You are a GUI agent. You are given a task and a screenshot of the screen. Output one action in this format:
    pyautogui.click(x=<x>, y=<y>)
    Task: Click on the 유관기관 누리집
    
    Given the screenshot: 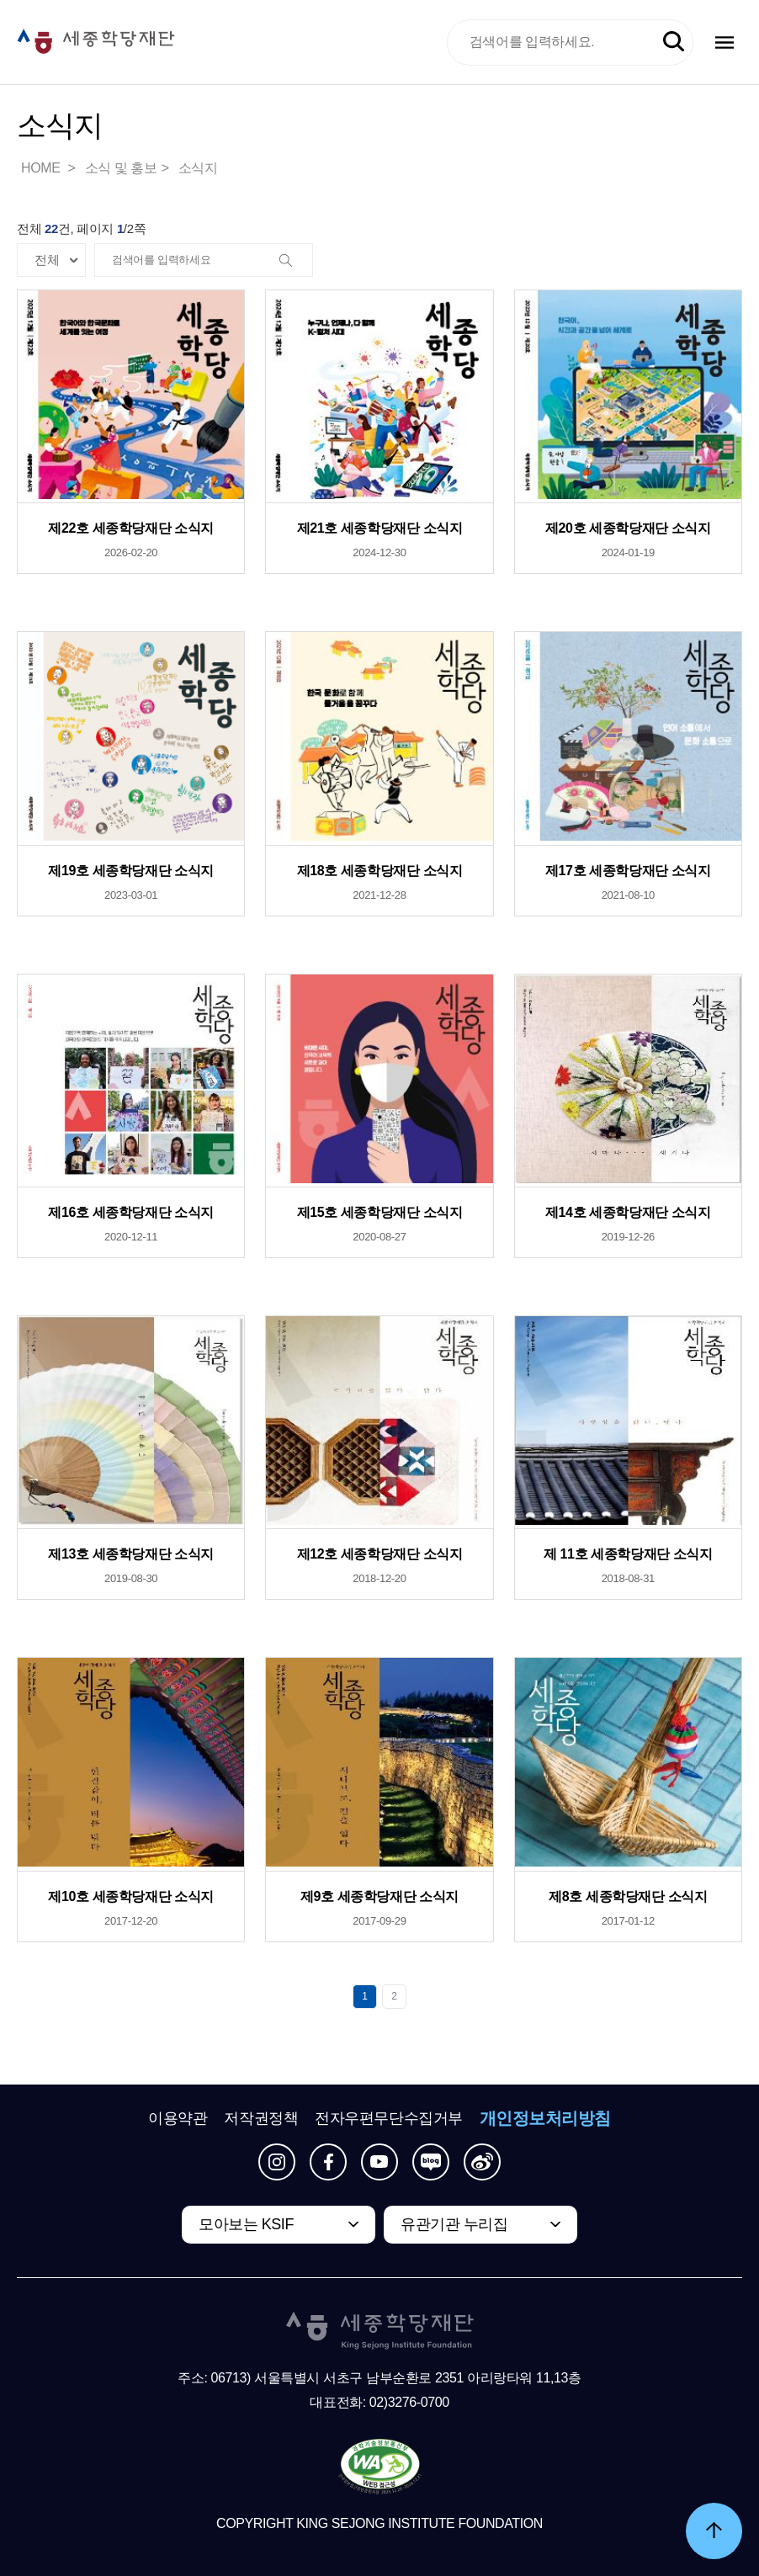 What is the action you would take?
    pyautogui.click(x=454, y=2224)
    